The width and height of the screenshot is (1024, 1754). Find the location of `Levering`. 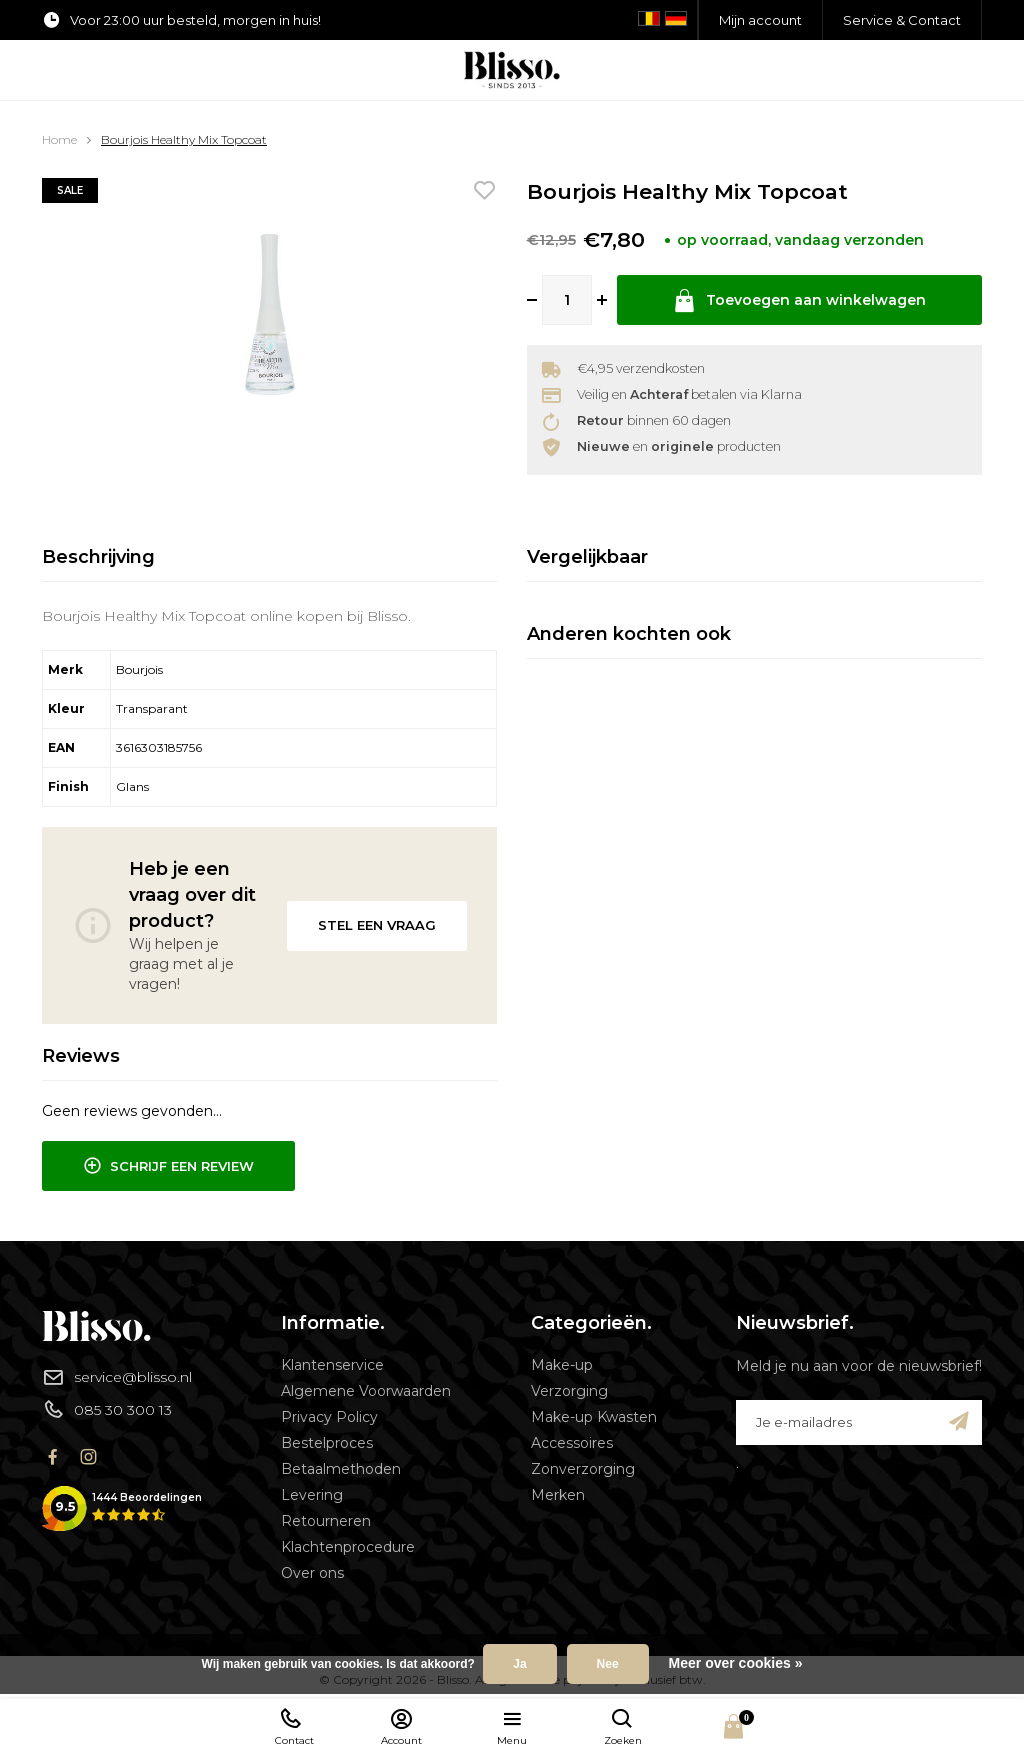

Levering is located at coordinates (312, 1495).